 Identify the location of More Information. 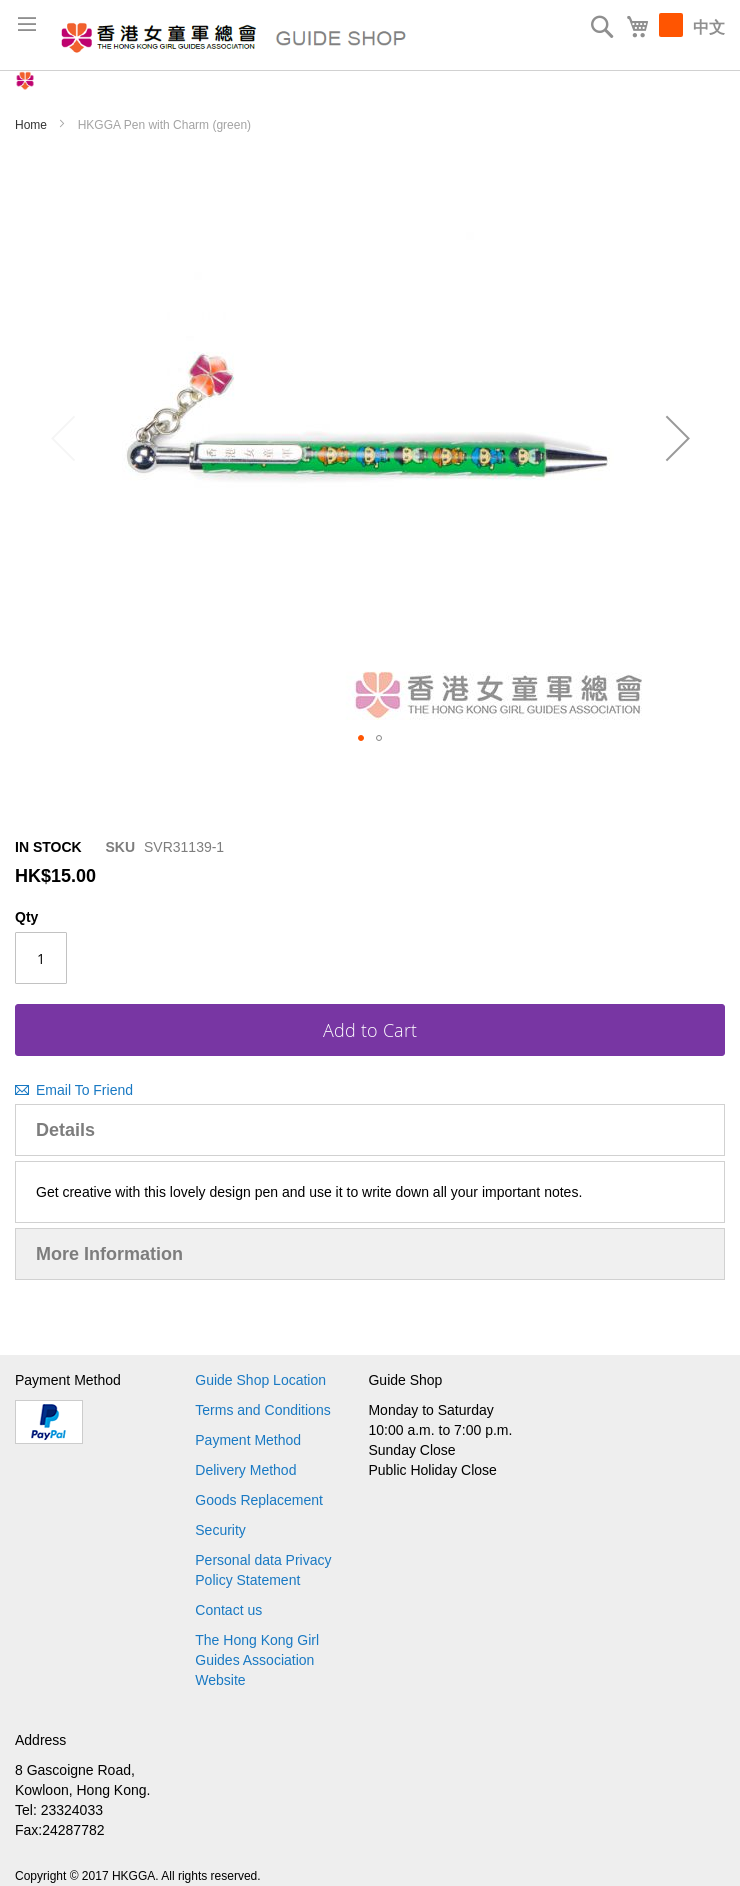
(109, 1254).